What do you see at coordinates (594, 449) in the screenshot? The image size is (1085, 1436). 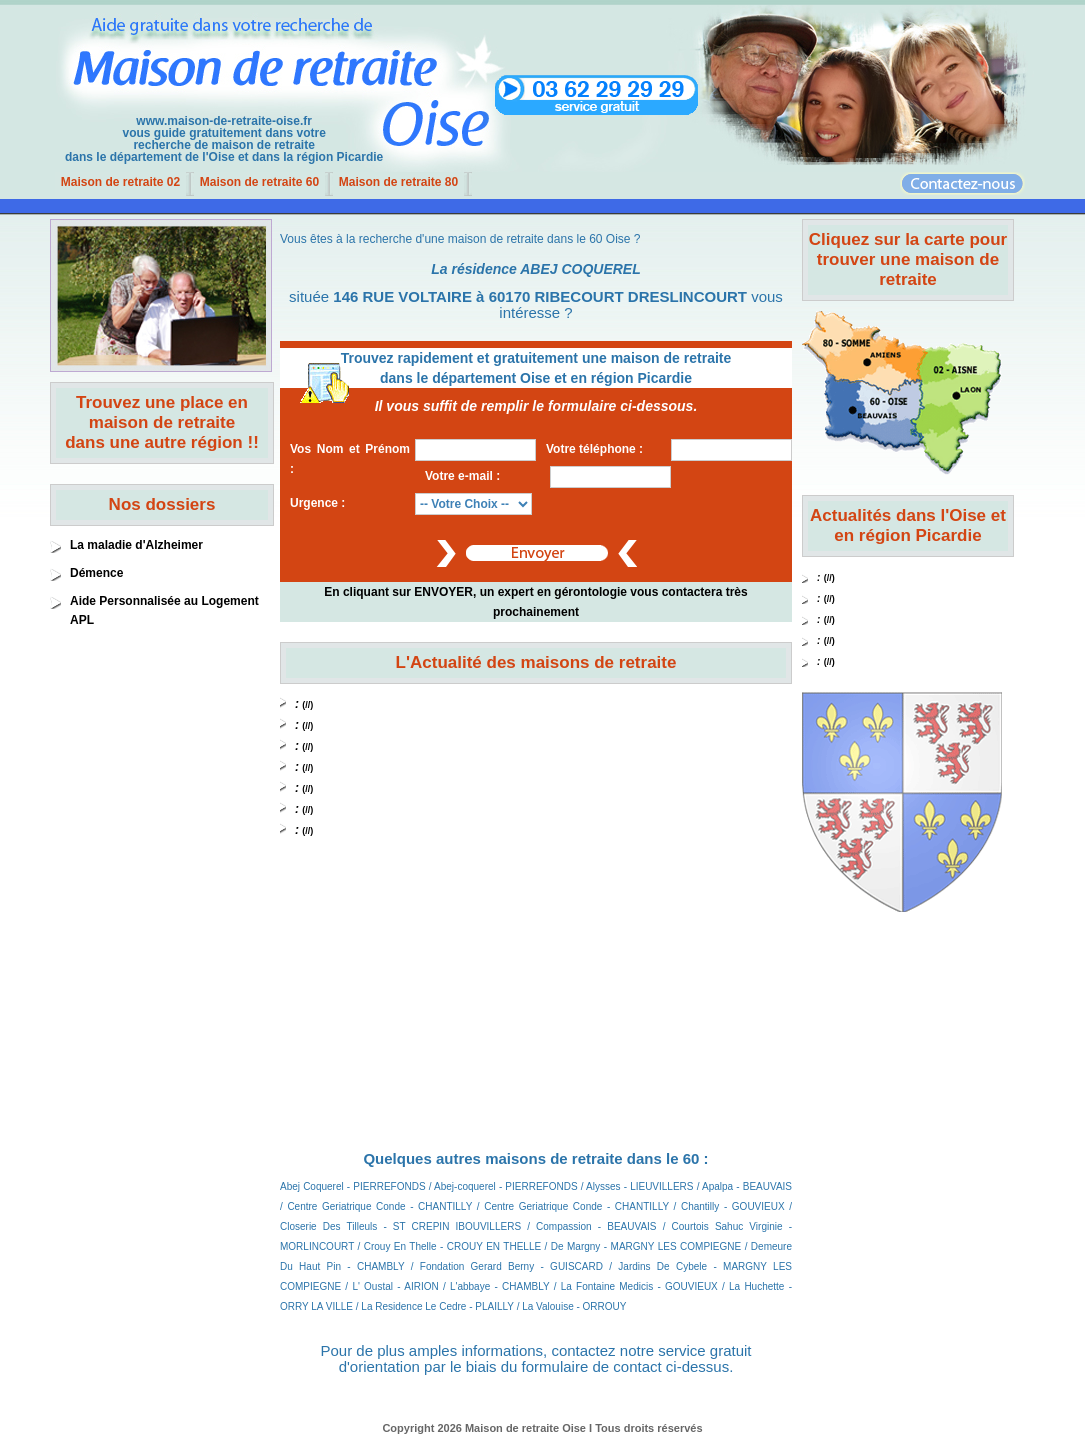 I see `Votre téléphone :` at bounding box center [594, 449].